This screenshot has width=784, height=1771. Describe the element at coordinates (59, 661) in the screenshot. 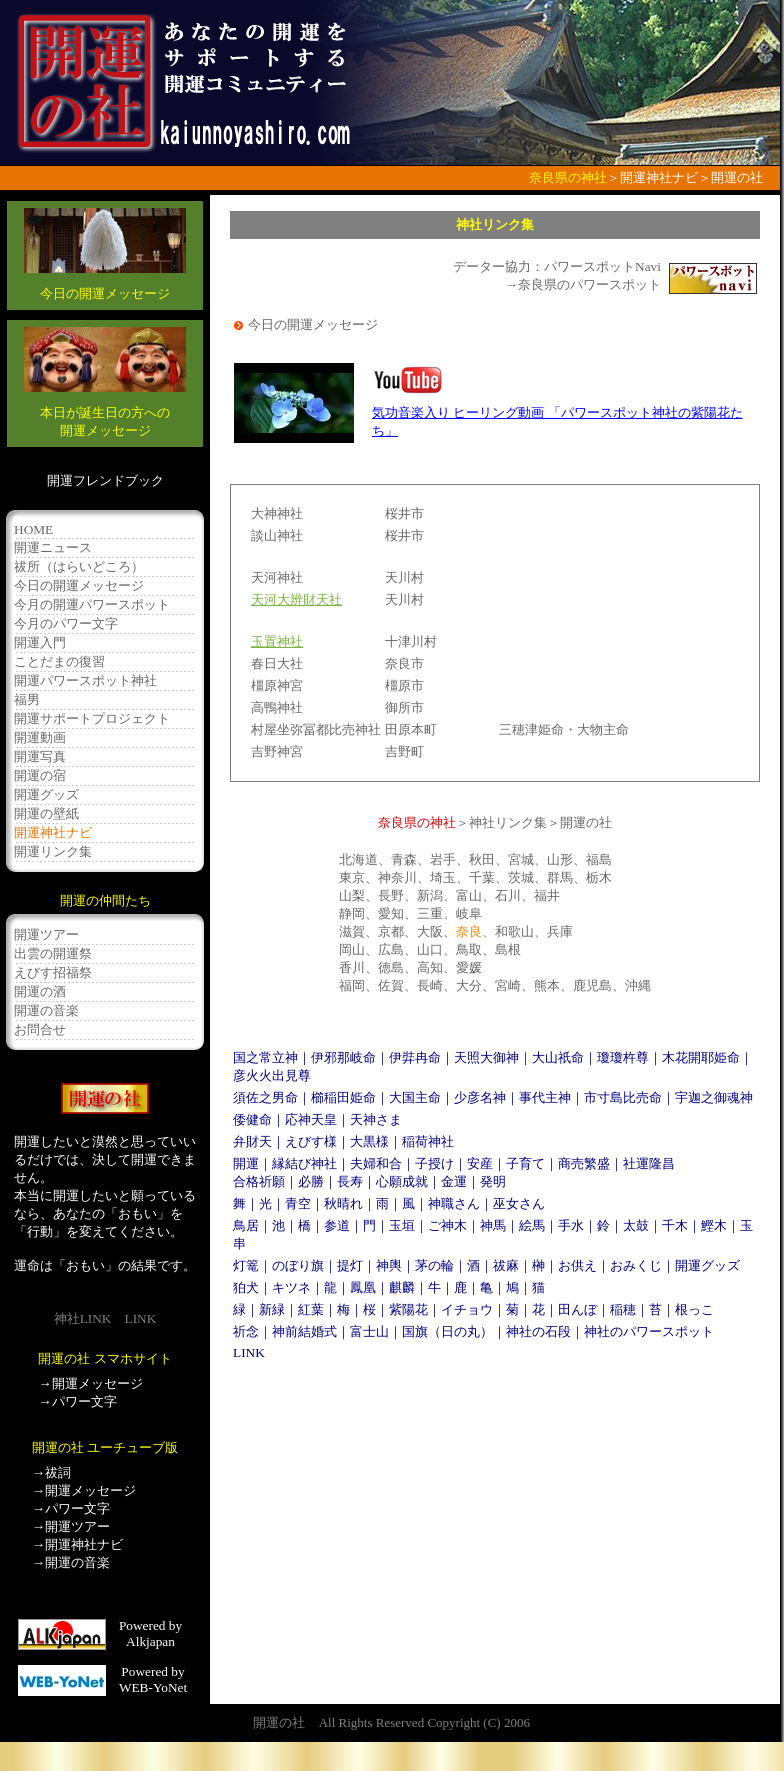

I see `ことだまの復習` at that location.